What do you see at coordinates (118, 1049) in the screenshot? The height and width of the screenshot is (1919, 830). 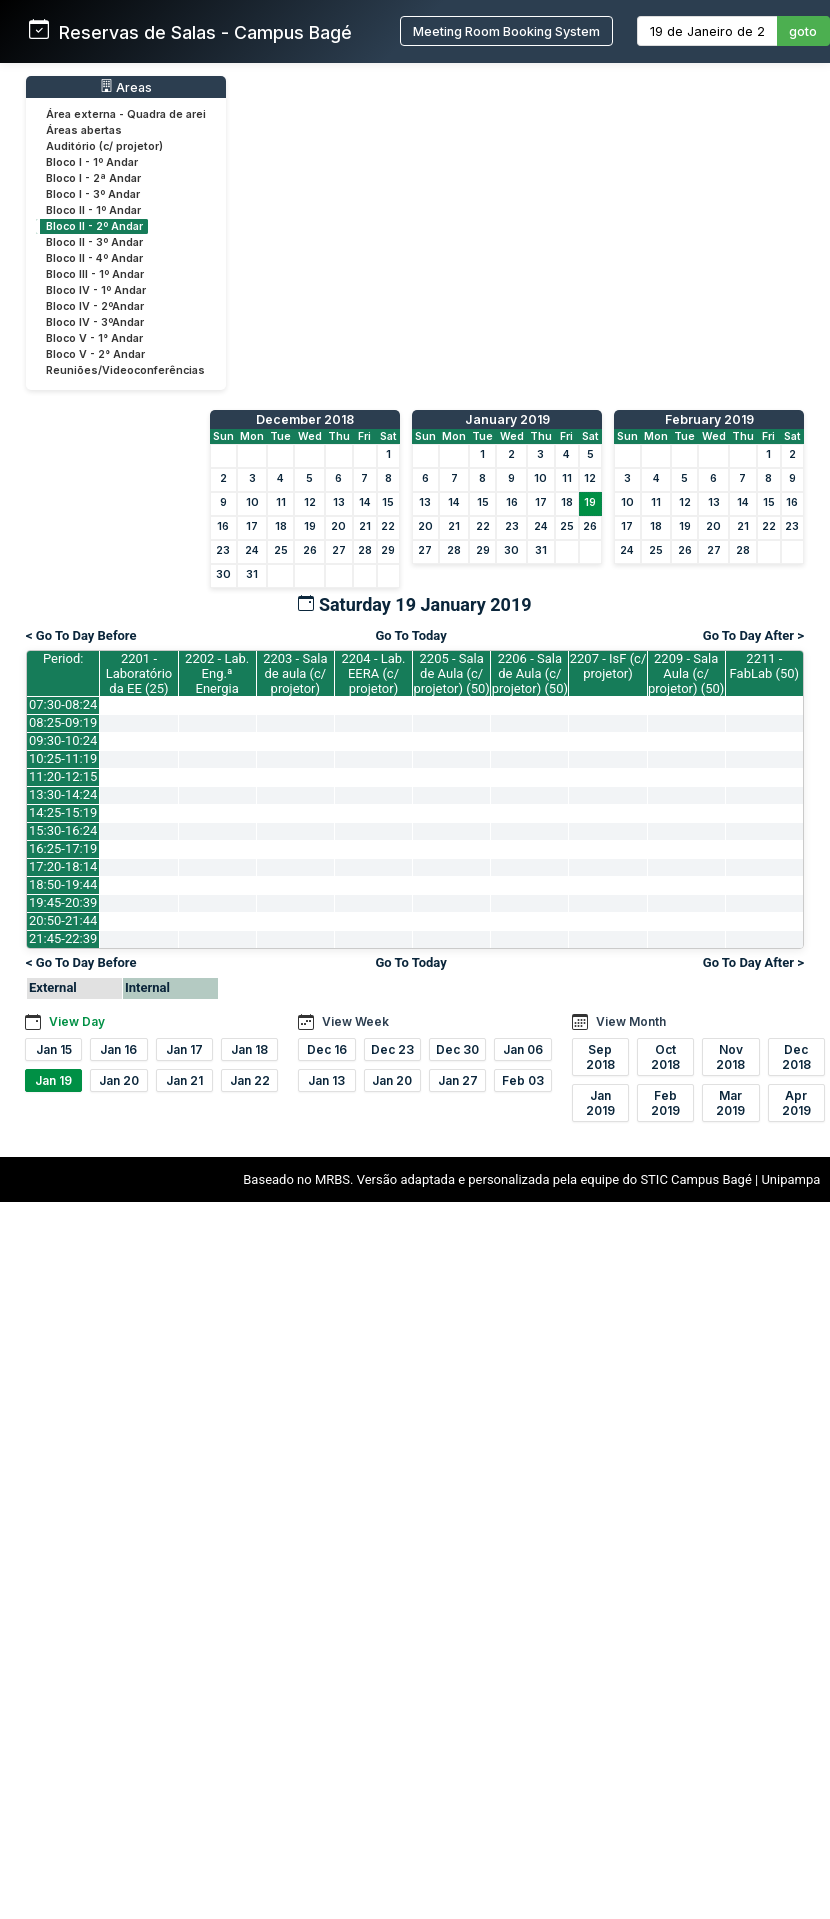 I see `Jan 16` at bounding box center [118, 1049].